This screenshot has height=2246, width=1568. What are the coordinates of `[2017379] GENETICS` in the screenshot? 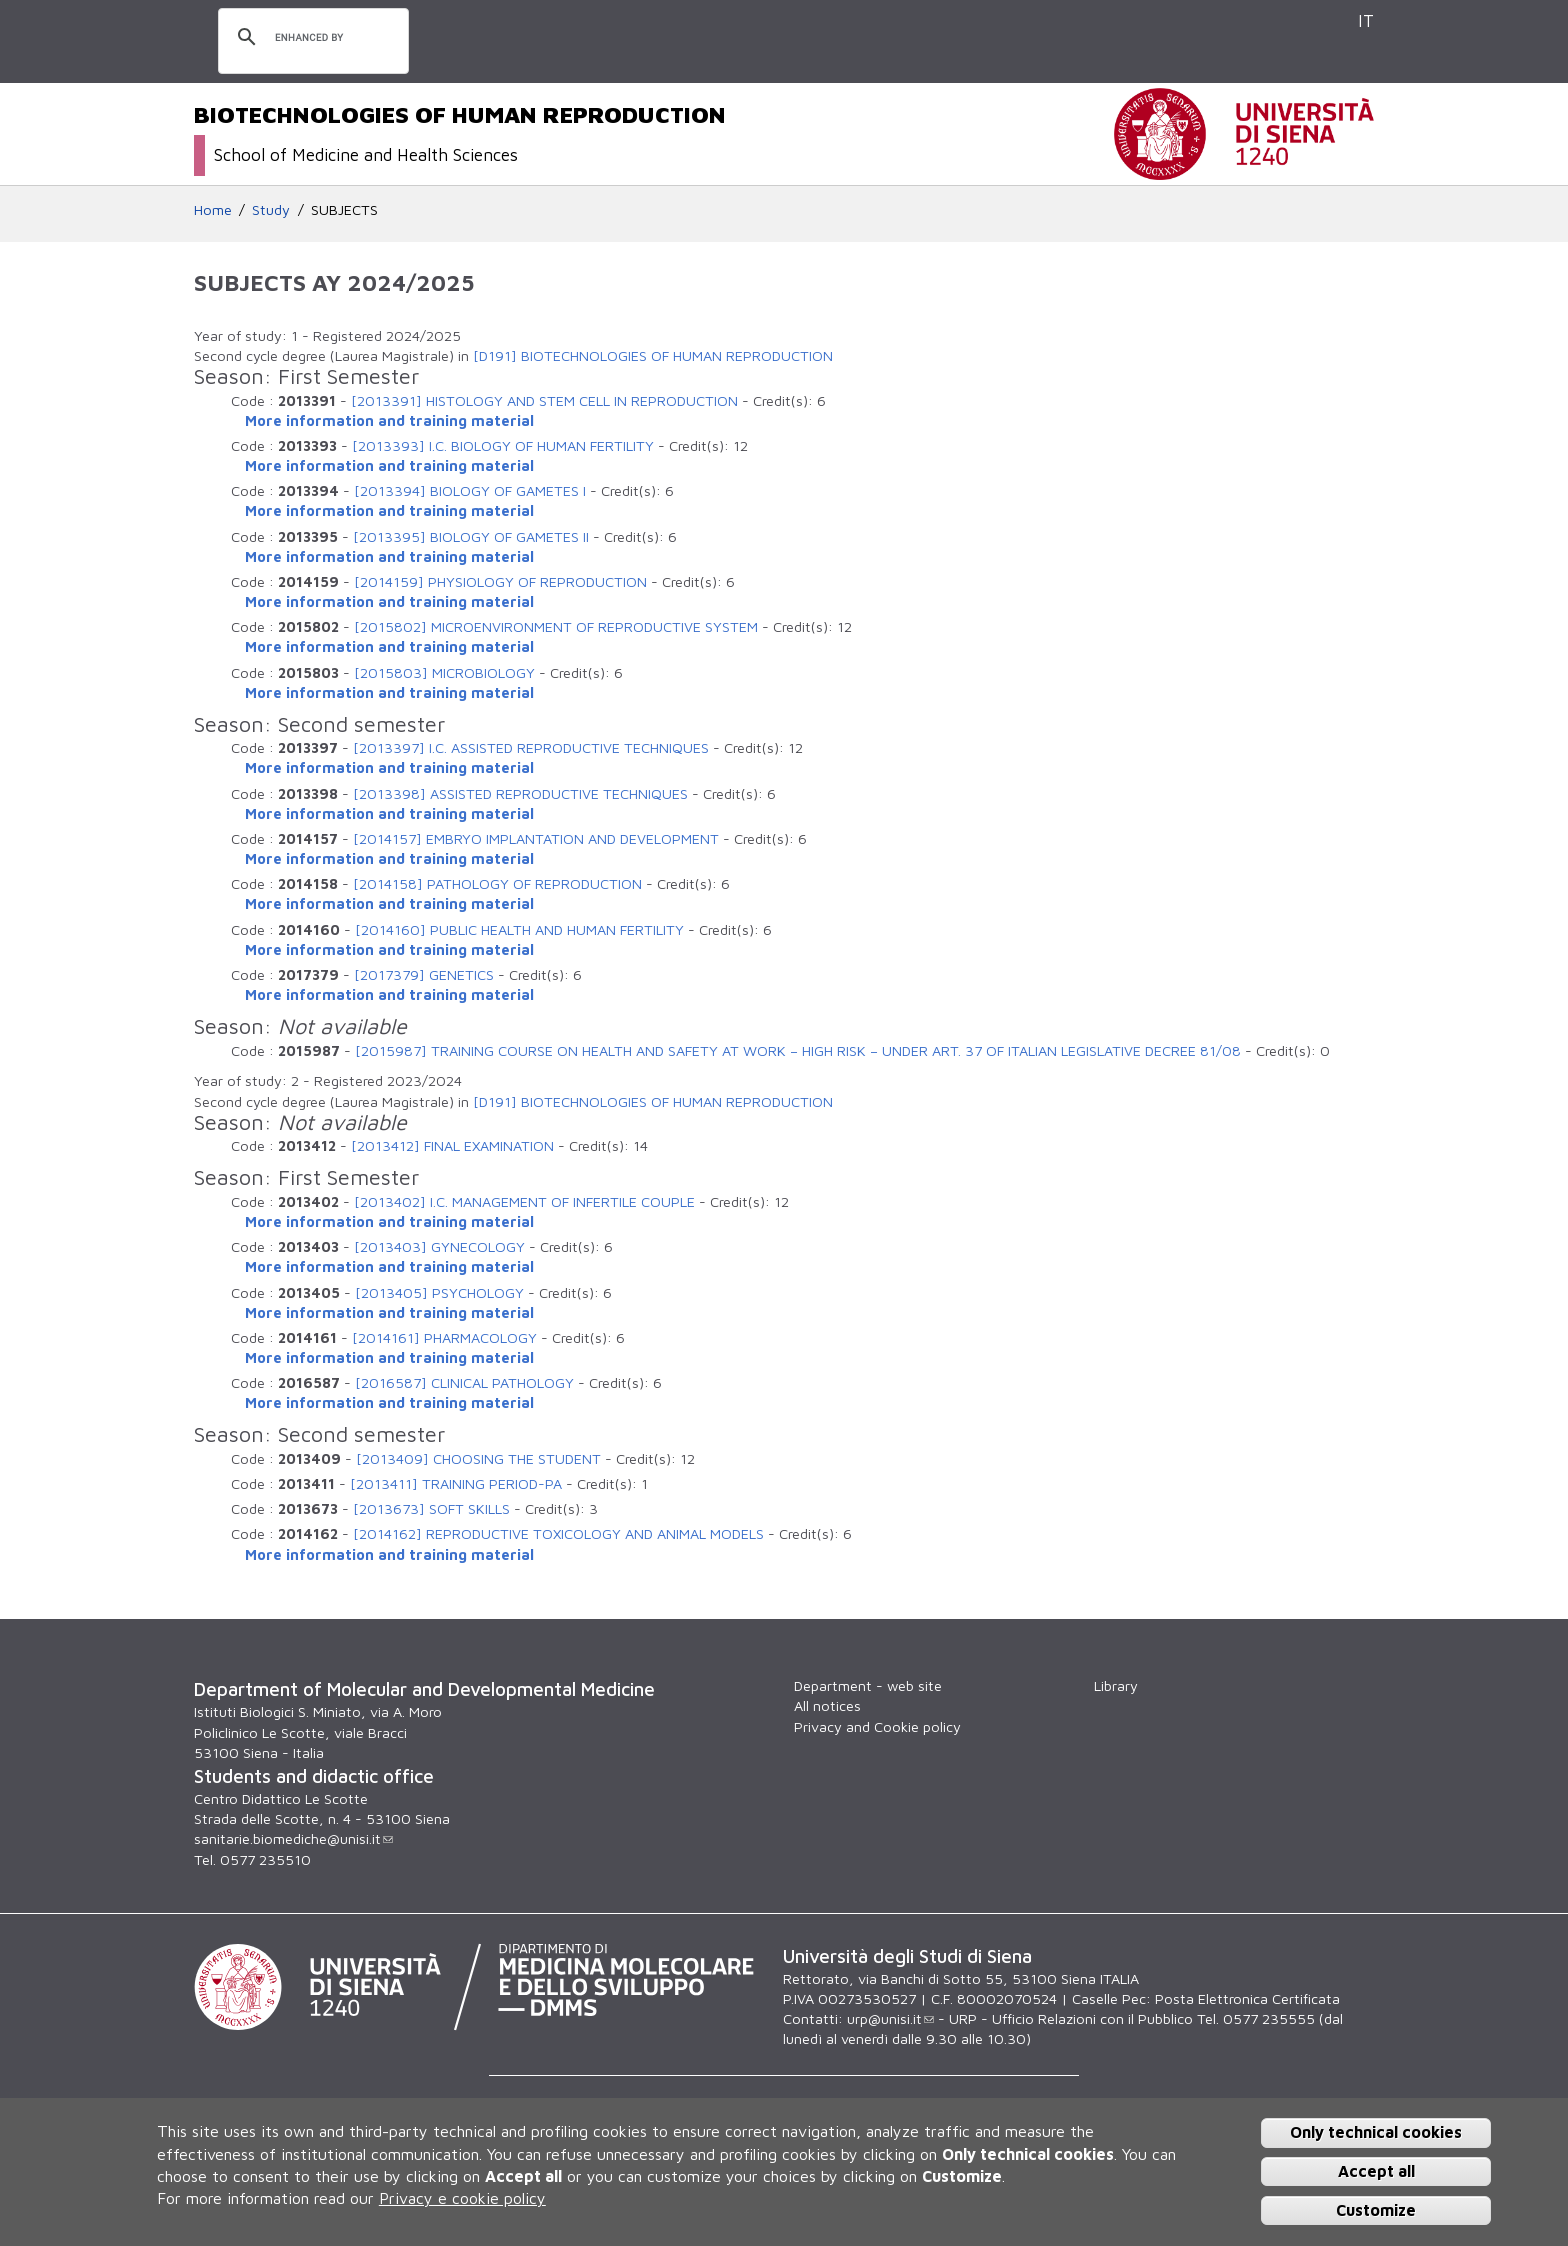 It's located at (424, 974).